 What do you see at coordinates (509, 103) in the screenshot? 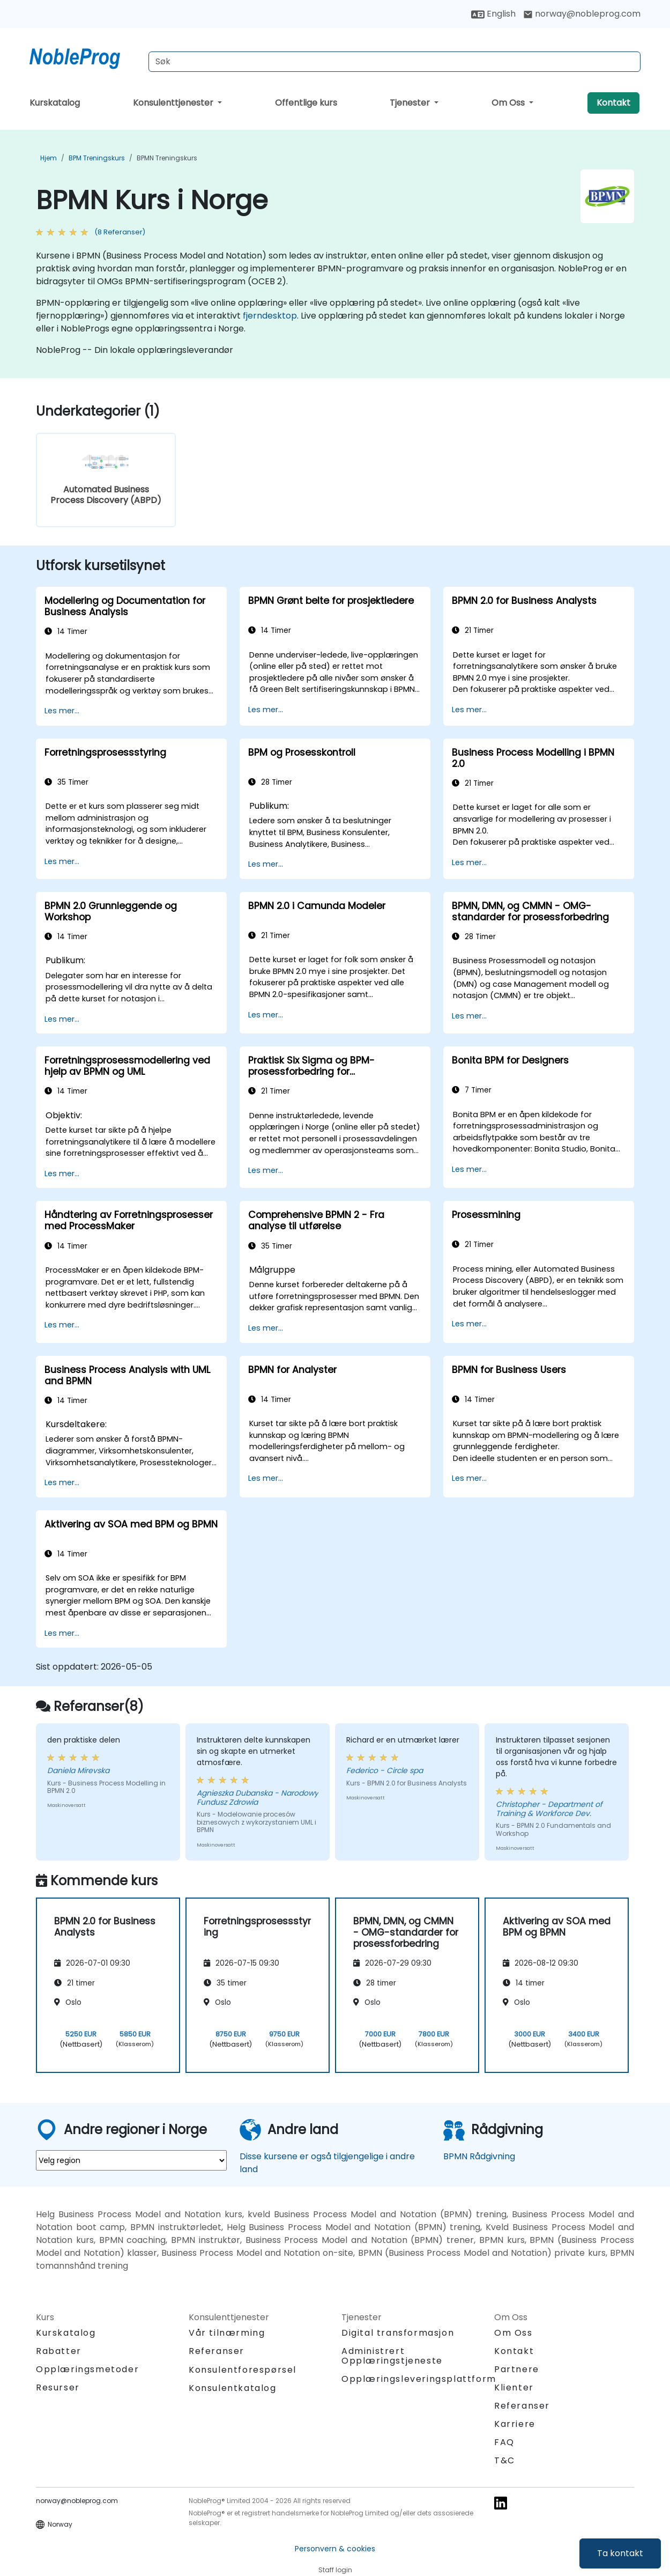
I see `Om Oss` at bounding box center [509, 103].